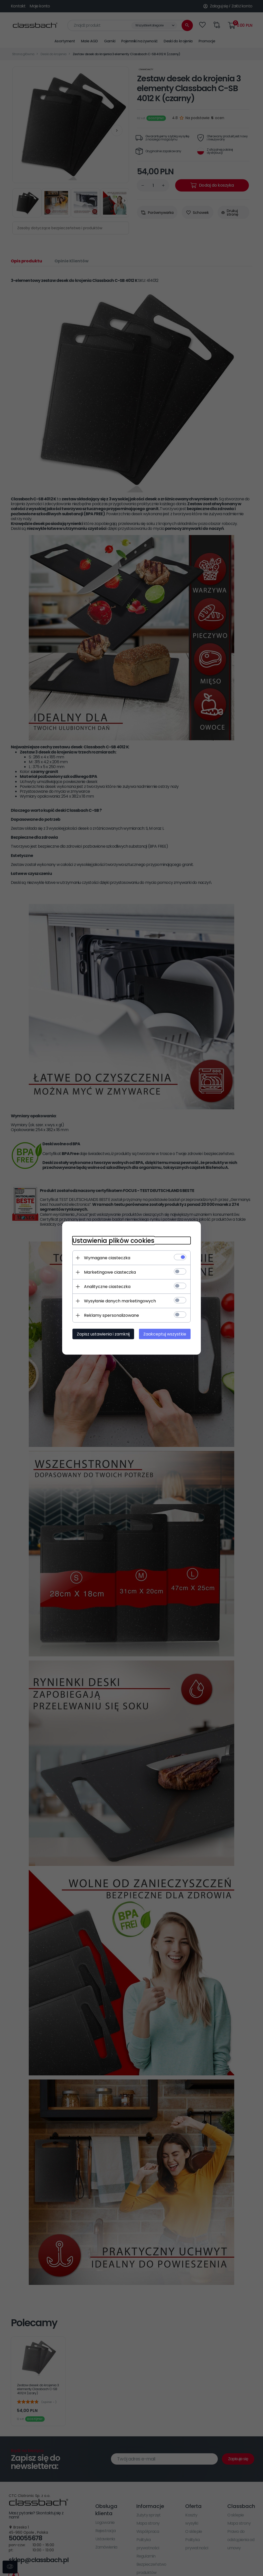  I want to click on Marketingowe ciasteczka, so click(110, 1272).